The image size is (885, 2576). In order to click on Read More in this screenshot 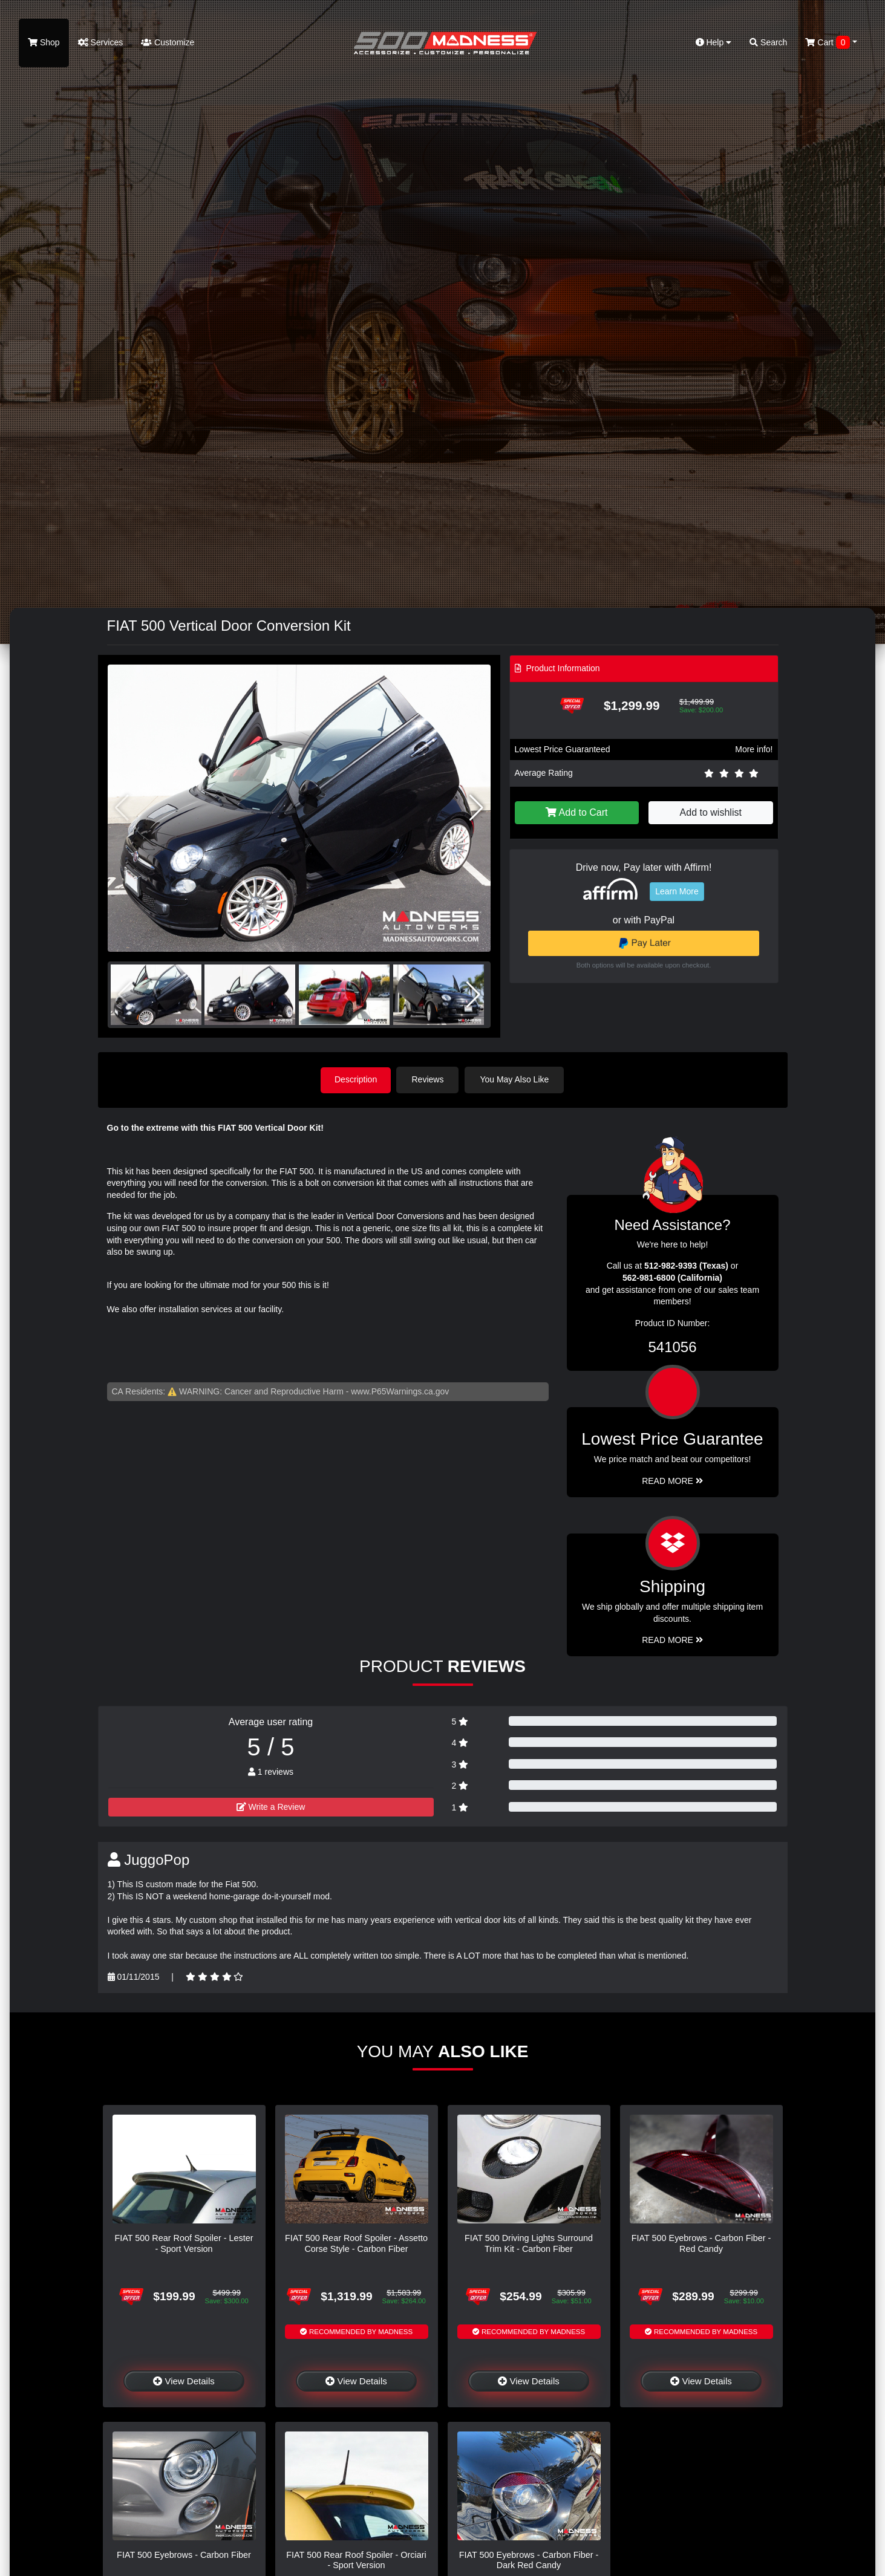, I will do `click(672, 1480)`.